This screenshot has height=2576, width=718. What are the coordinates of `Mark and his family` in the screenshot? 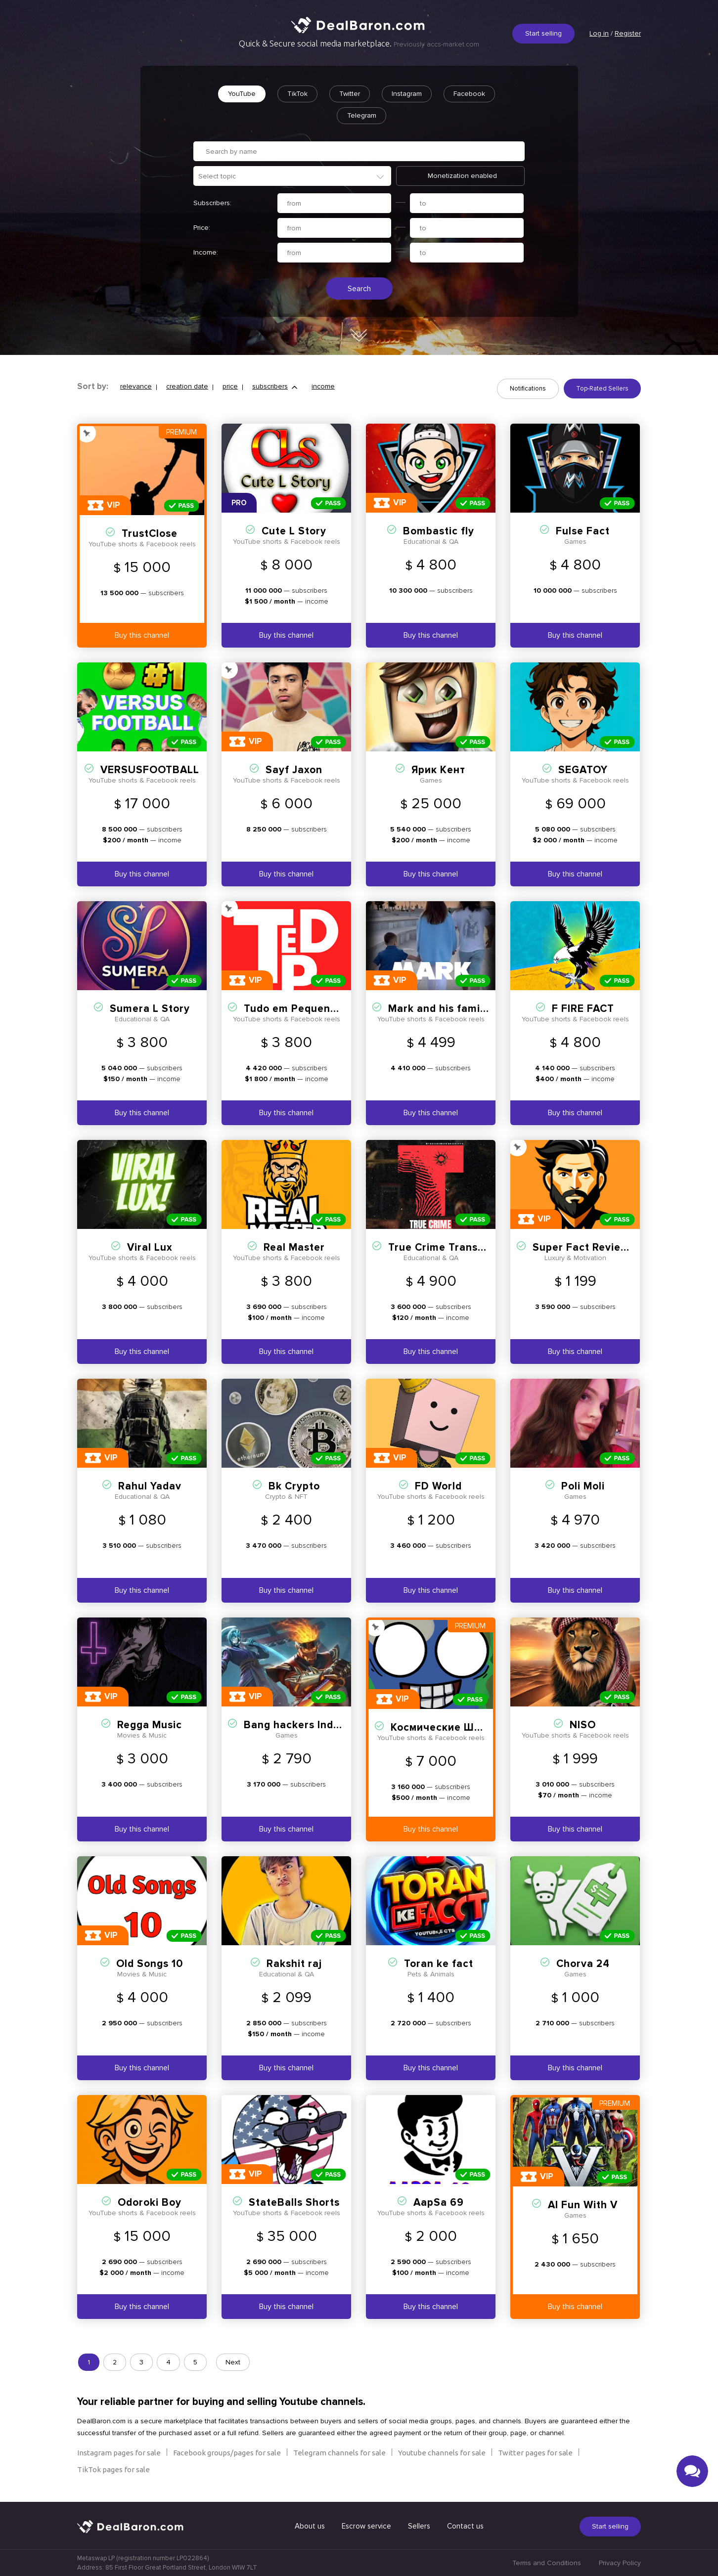 It's located at (438, 1009).